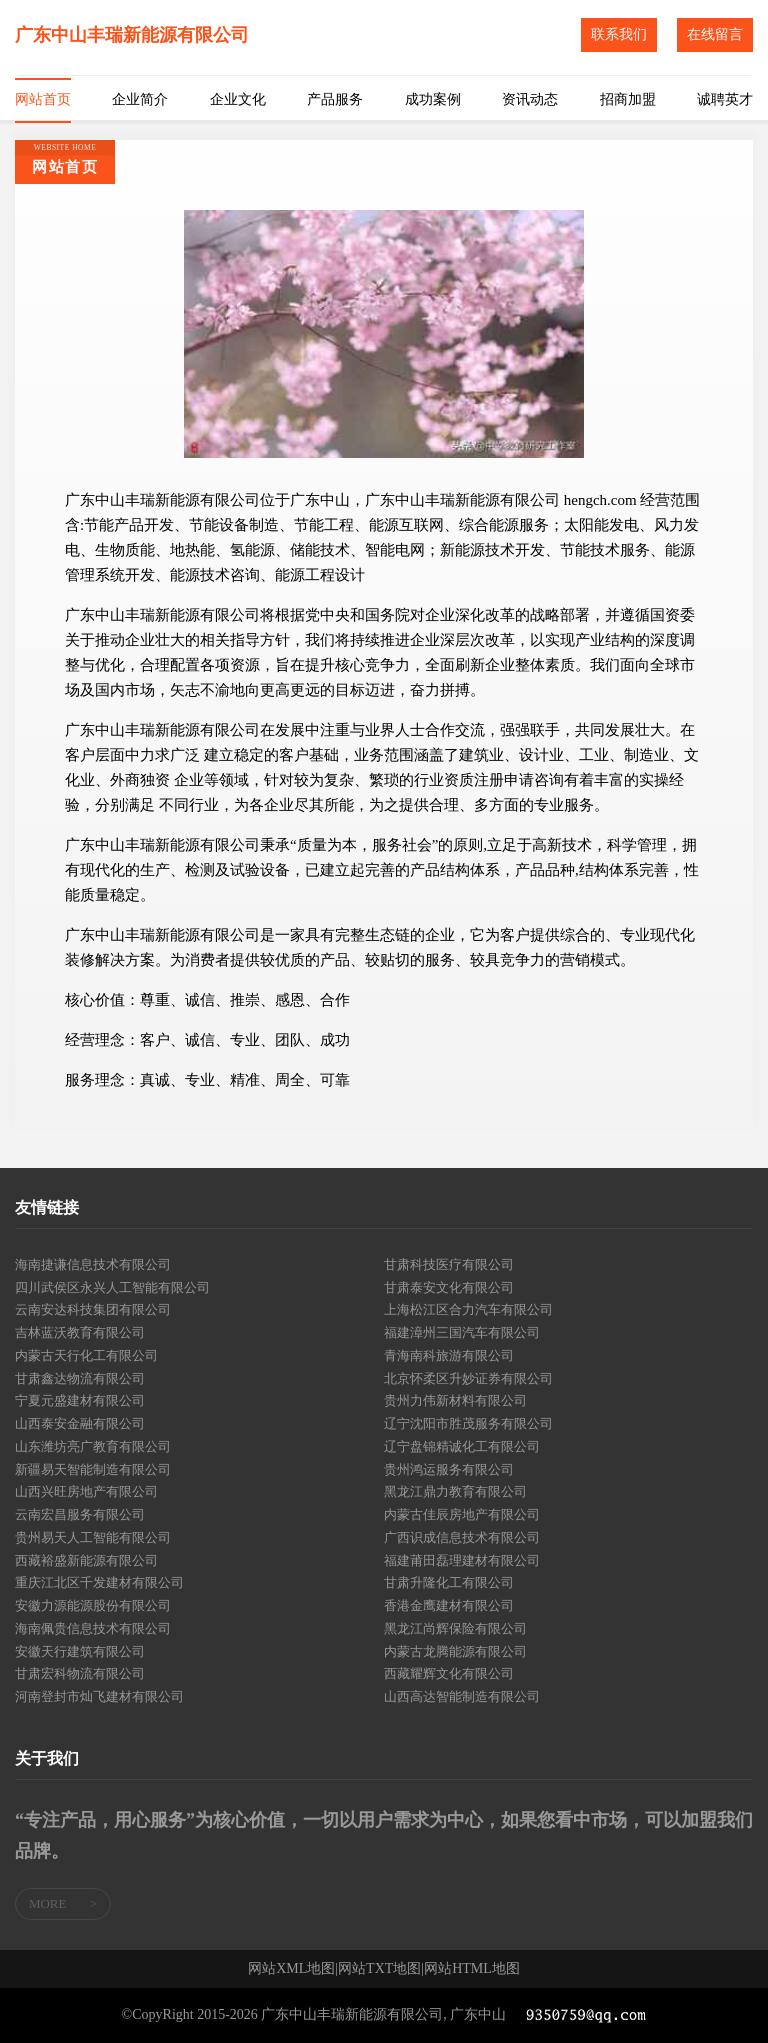 Image resolution: width=768 pixels, height=2043 pixels. I want to click on 辽宁盘锦精诚化工有限公司, so click(462, 1446).